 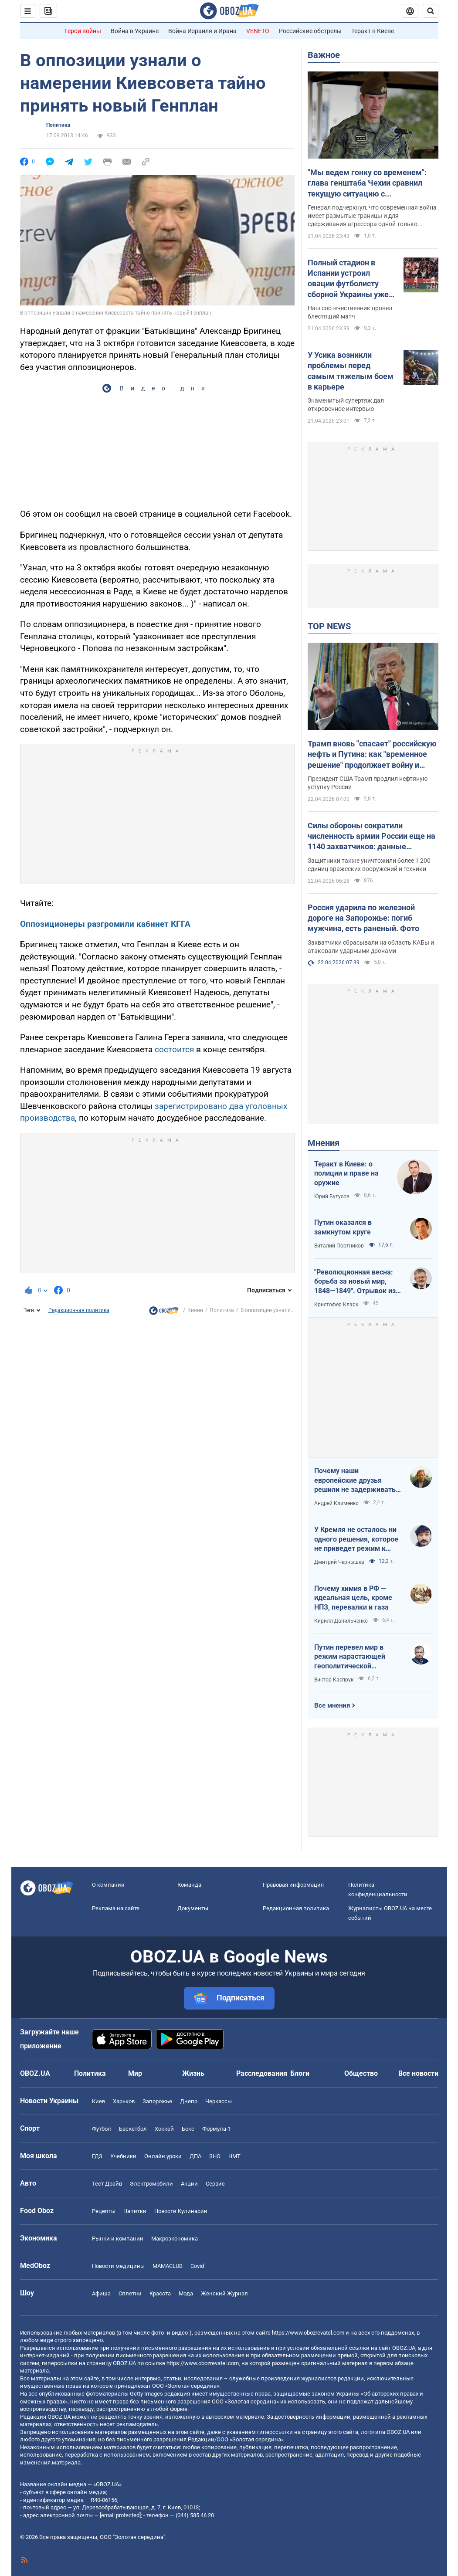 What do you see at coordinates (216, 2128) in the screenshot?
I see `Формула-1` at bounding box center [216, 2128].